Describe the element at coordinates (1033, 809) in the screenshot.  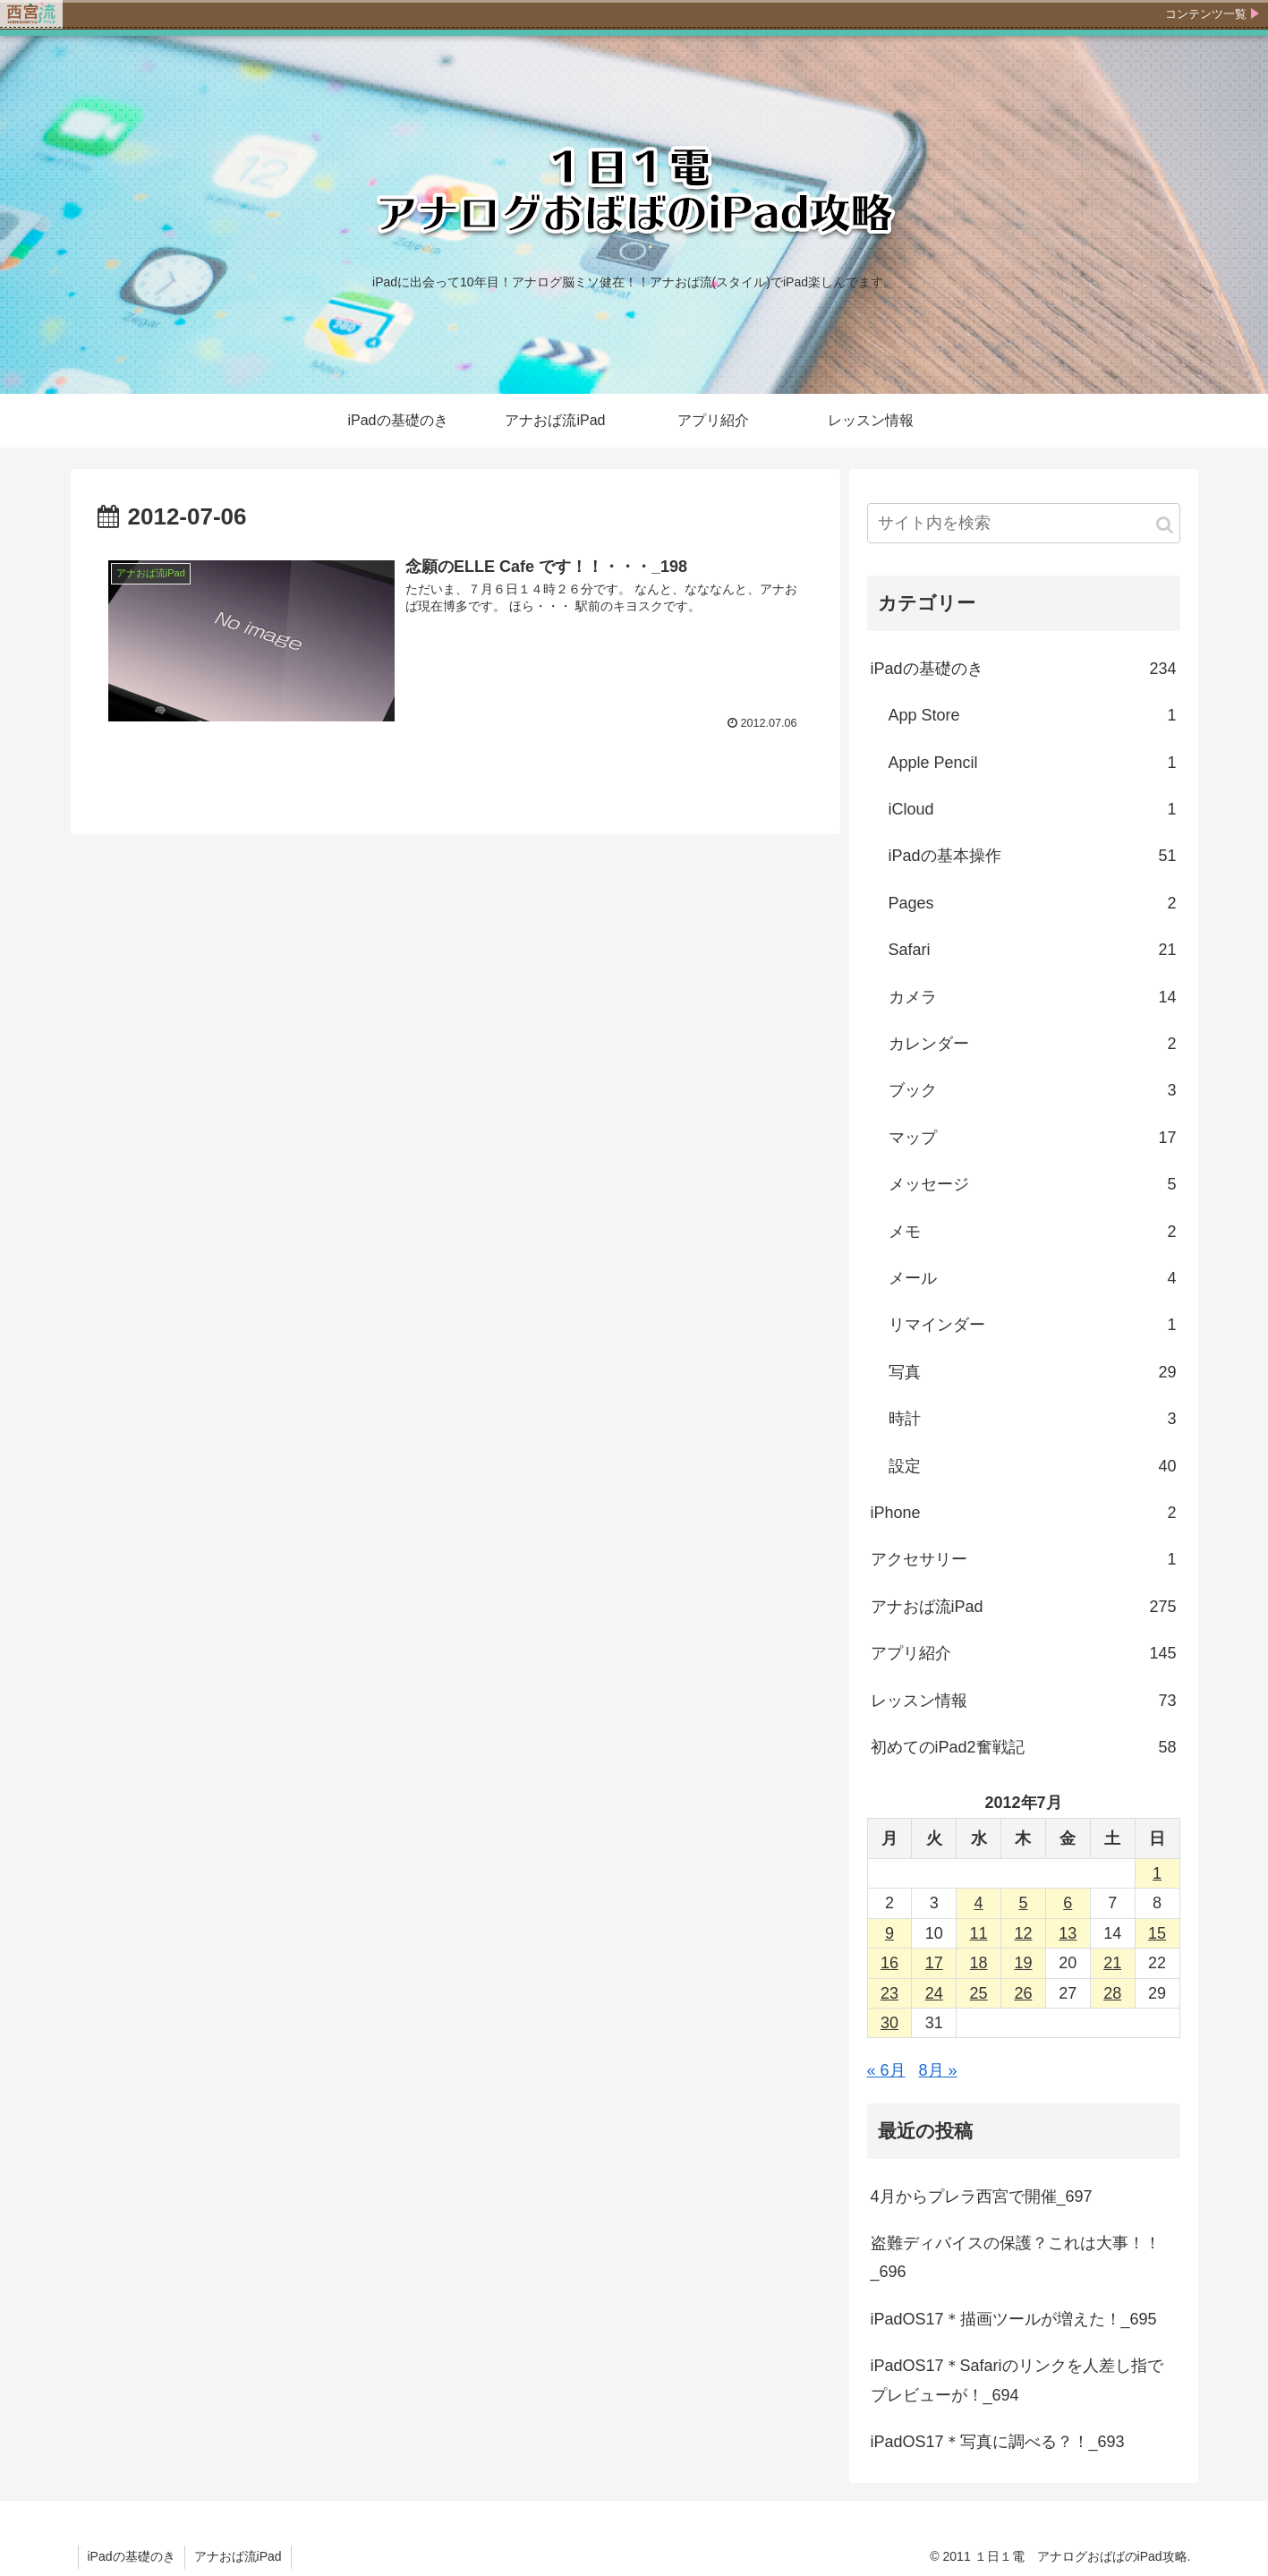
I see `iCloud` at that location.